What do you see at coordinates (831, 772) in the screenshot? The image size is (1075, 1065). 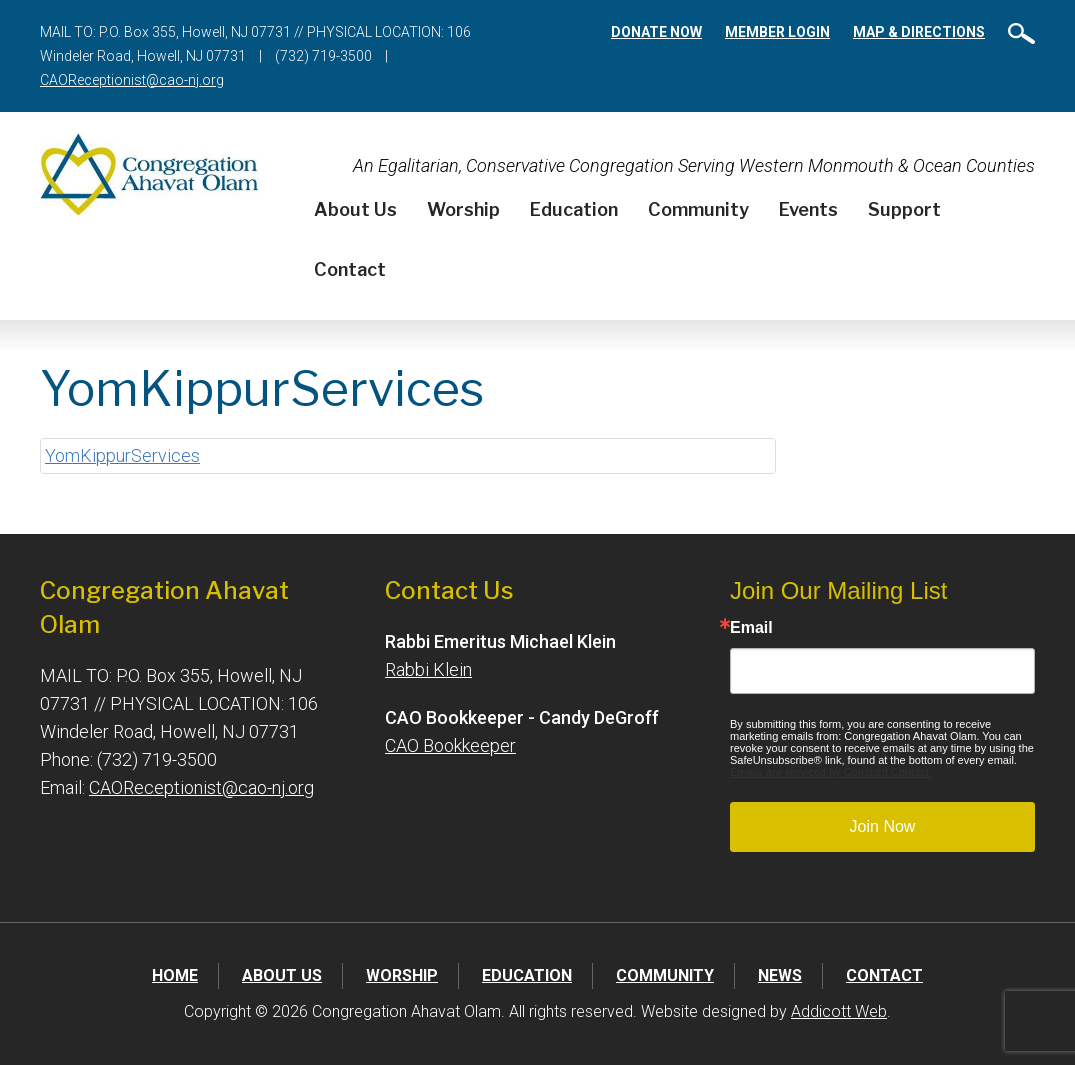 I see `Emails are serviced by Constant Contact.` at bounding box center [831, 772].